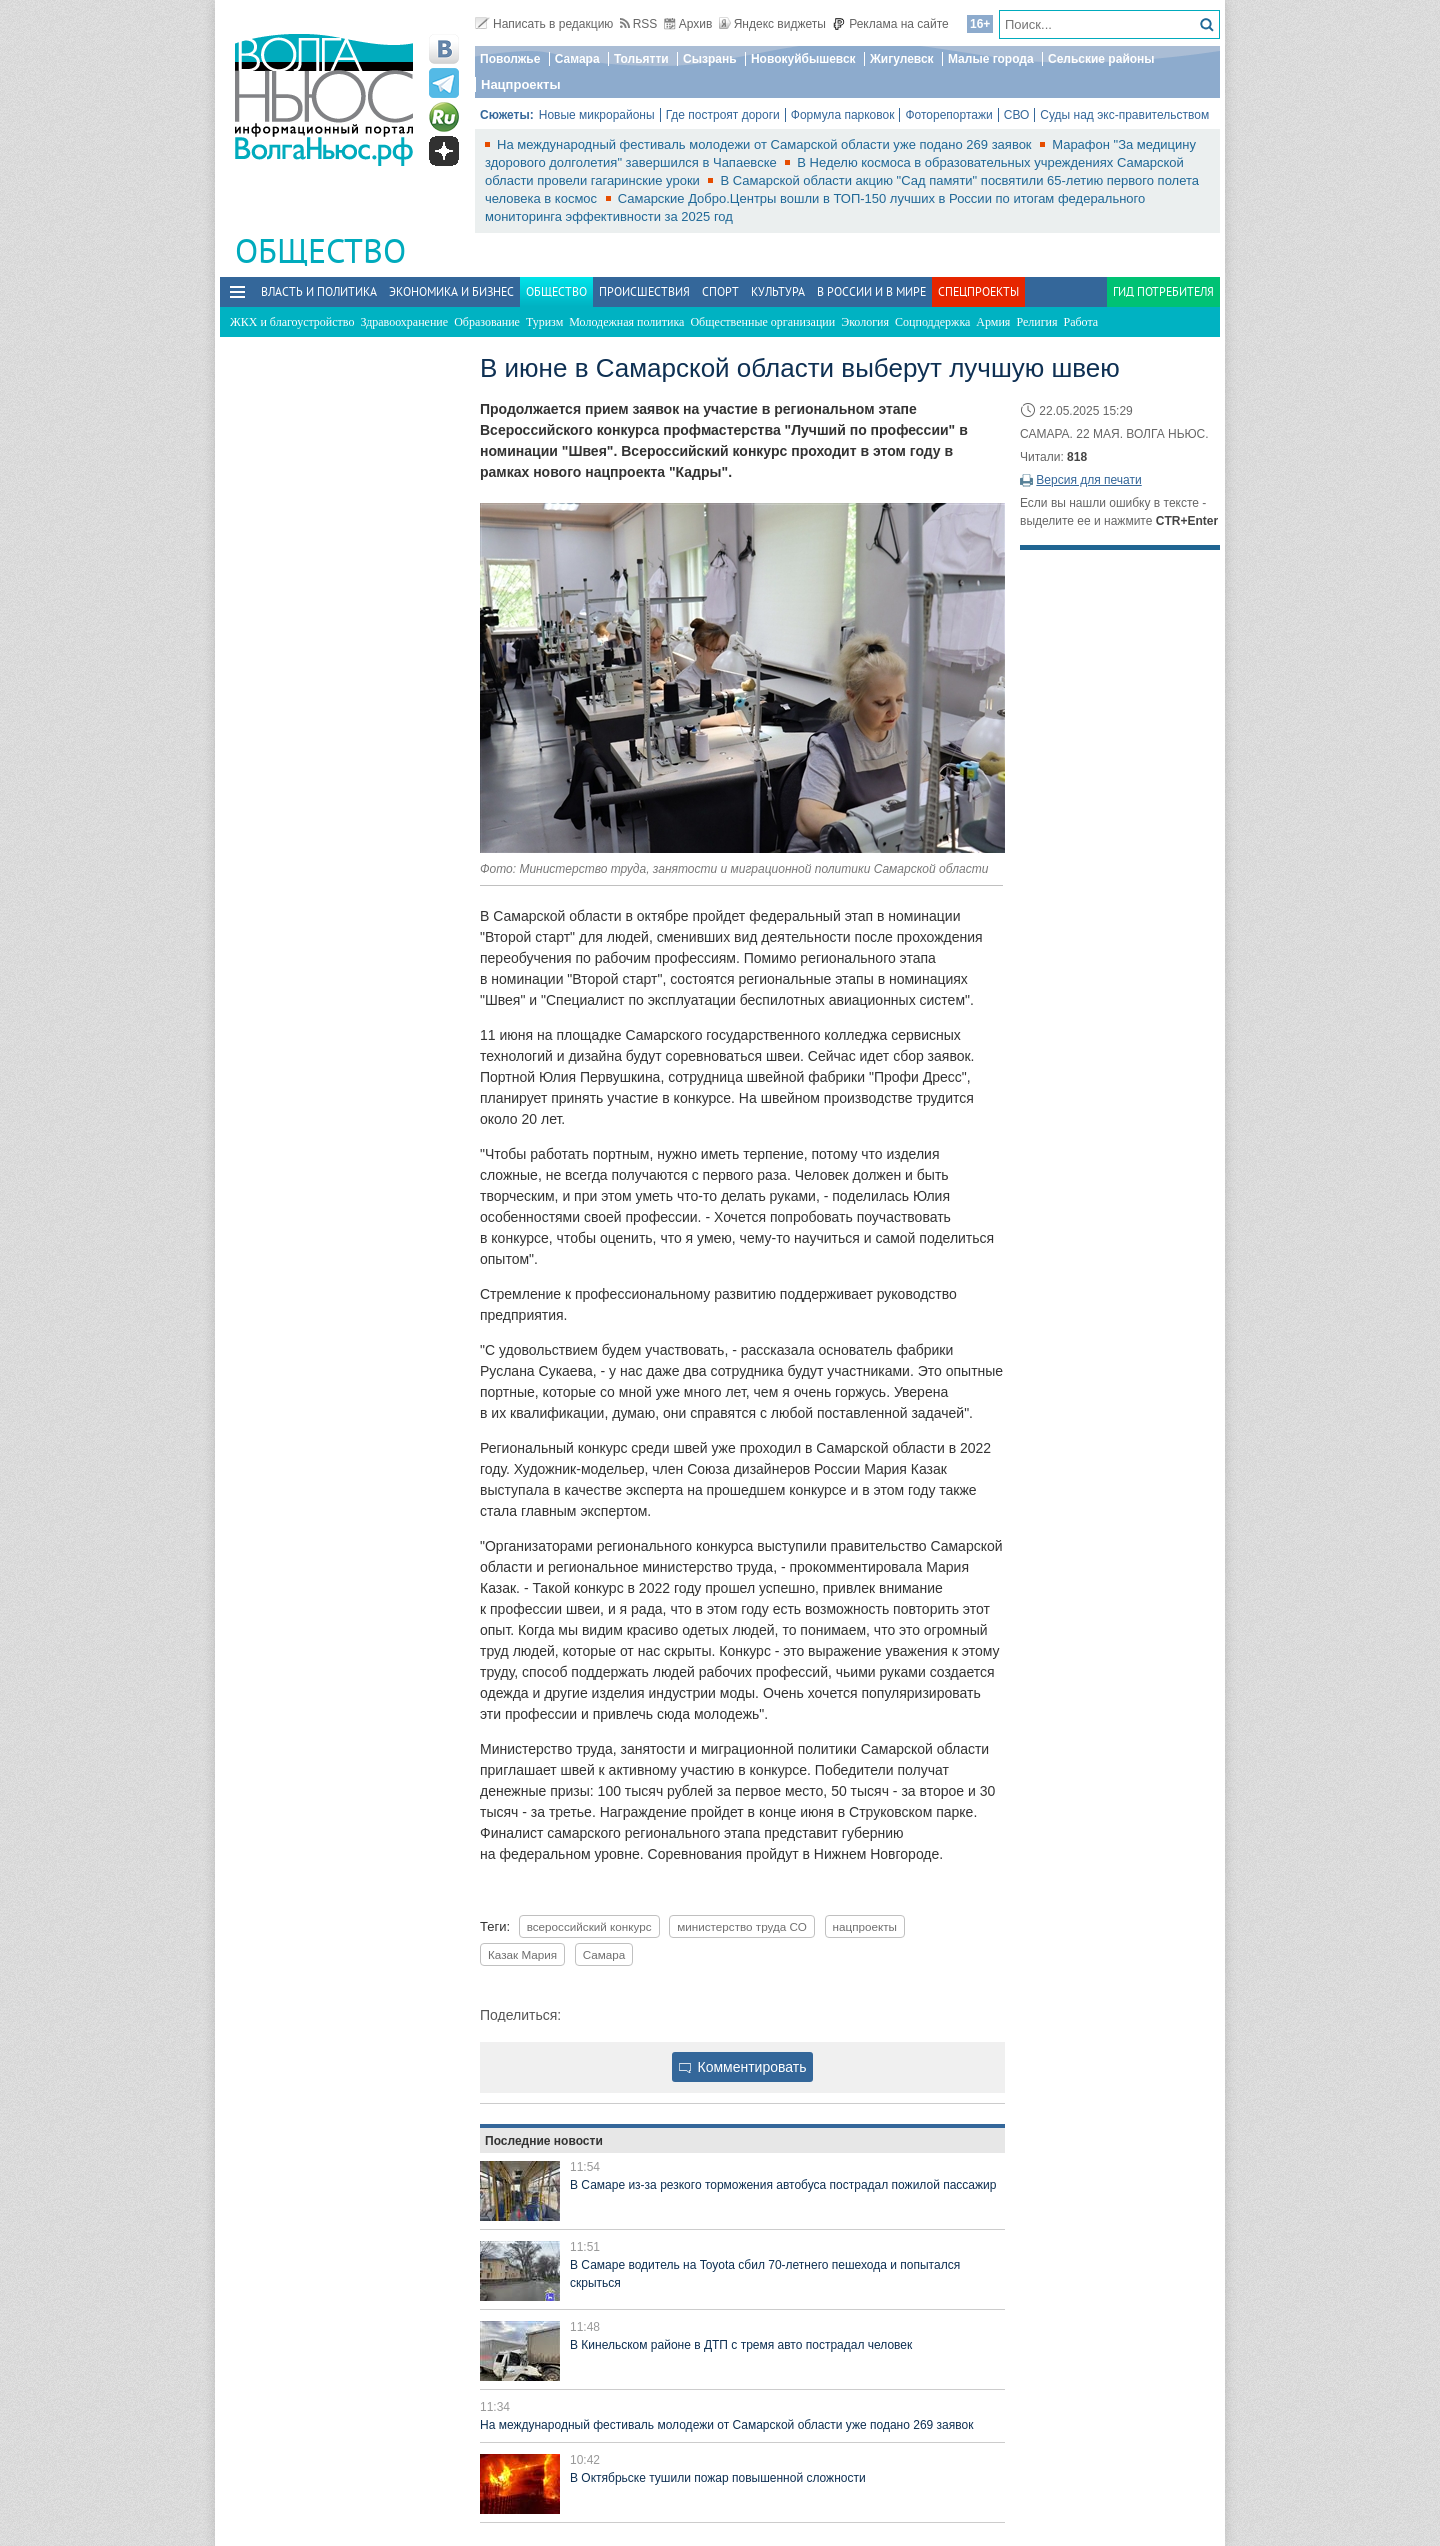 This screenshot has width=1440, height=2546. I want to click on Казак Мария, so click(522, 1954).